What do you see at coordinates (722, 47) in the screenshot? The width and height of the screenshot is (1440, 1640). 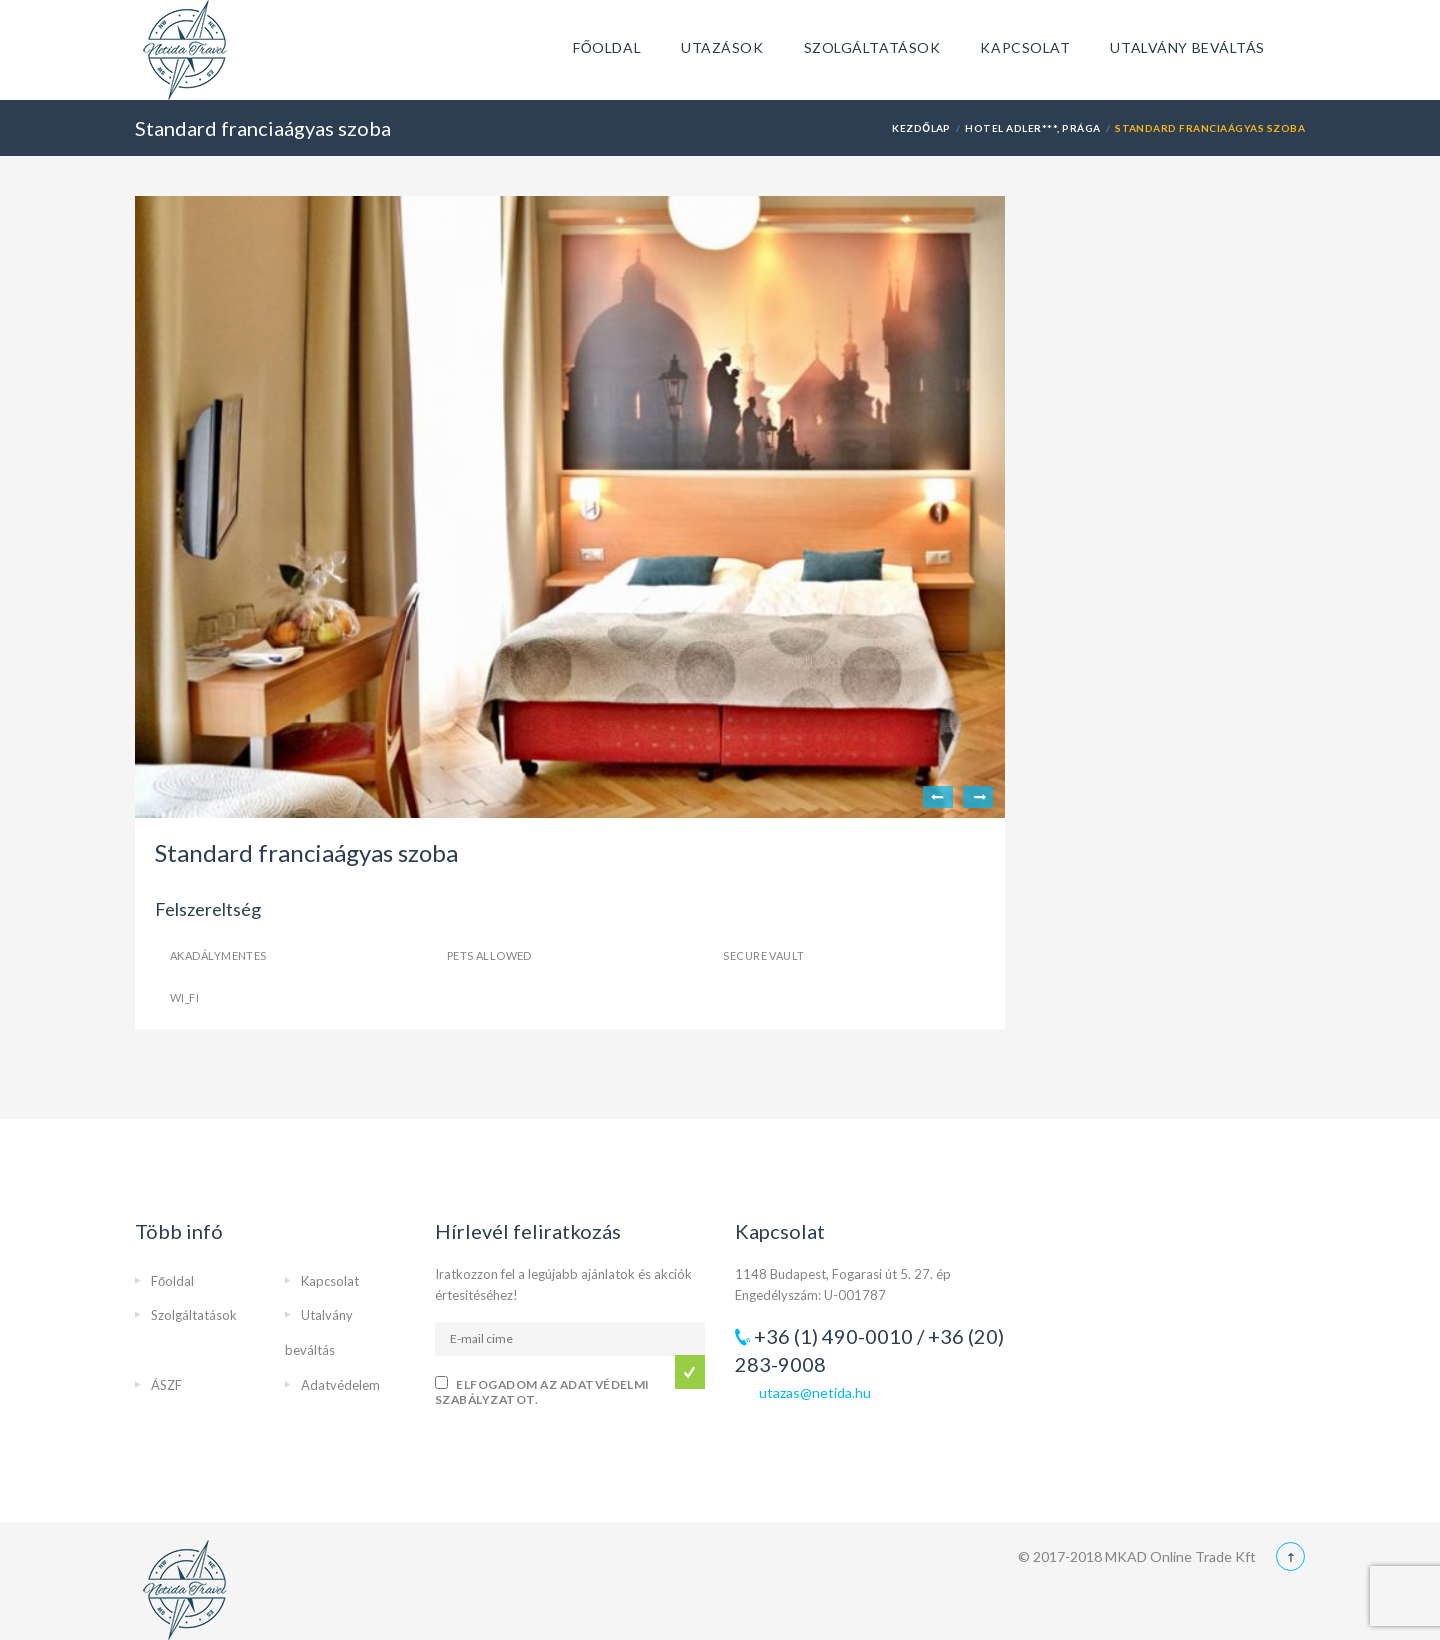 I see `Utazások` at bounding box center [722, 47].